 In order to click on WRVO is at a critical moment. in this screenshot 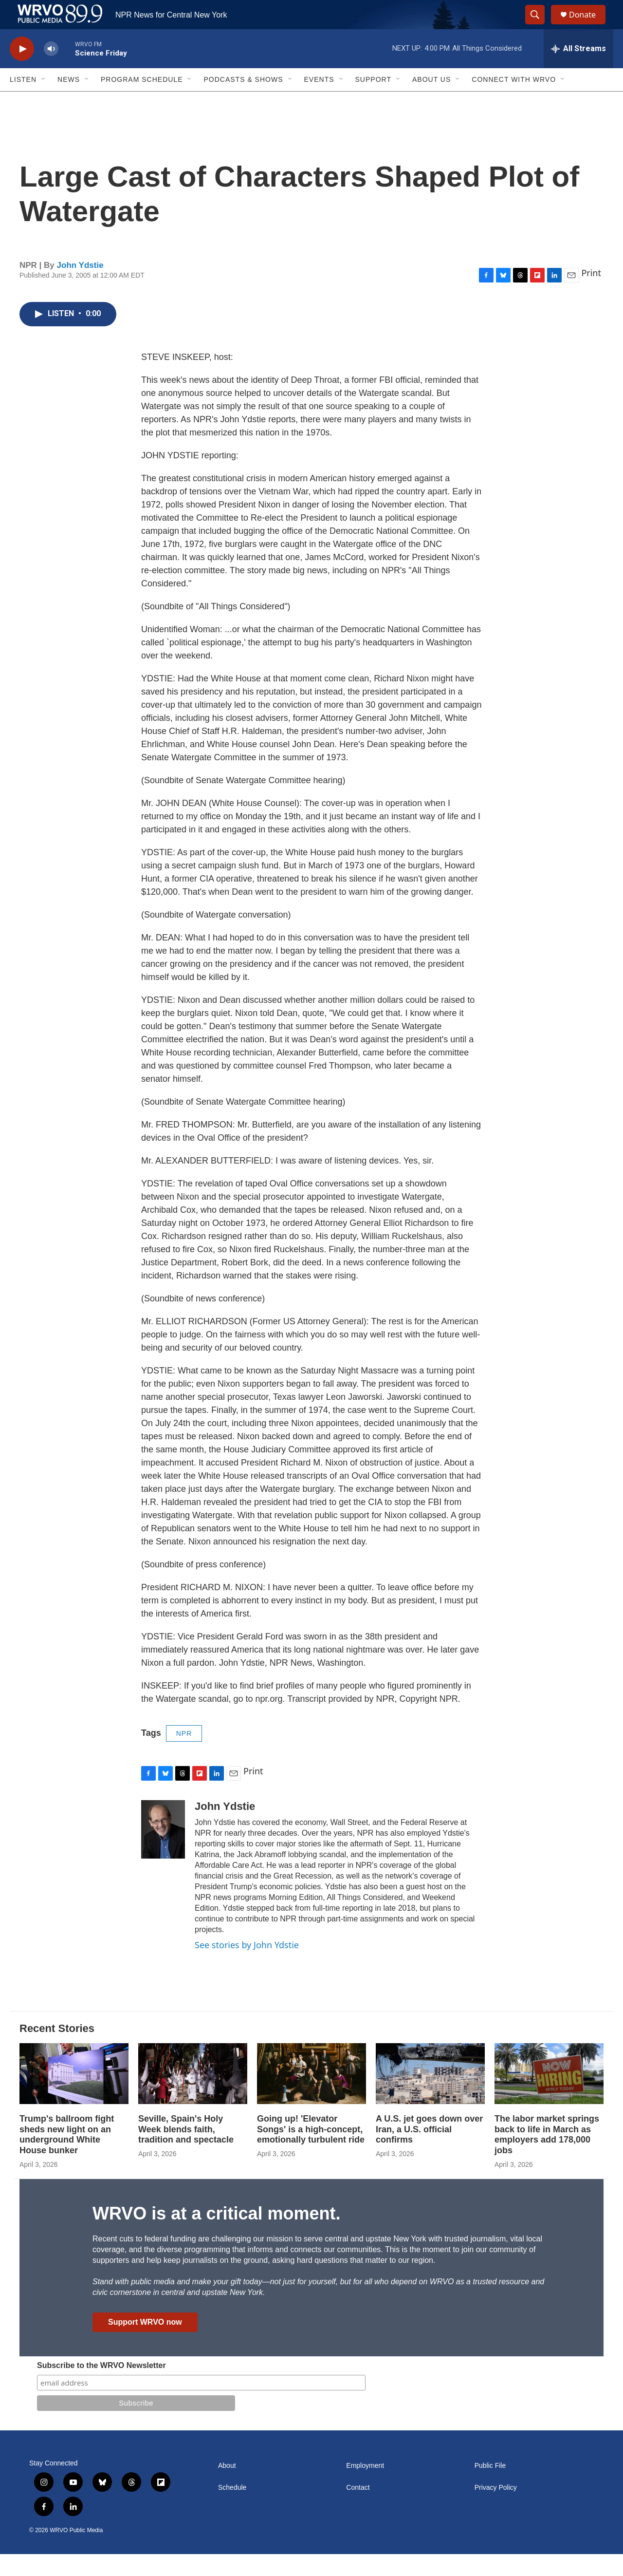, I will do `click(216, 2235)`.